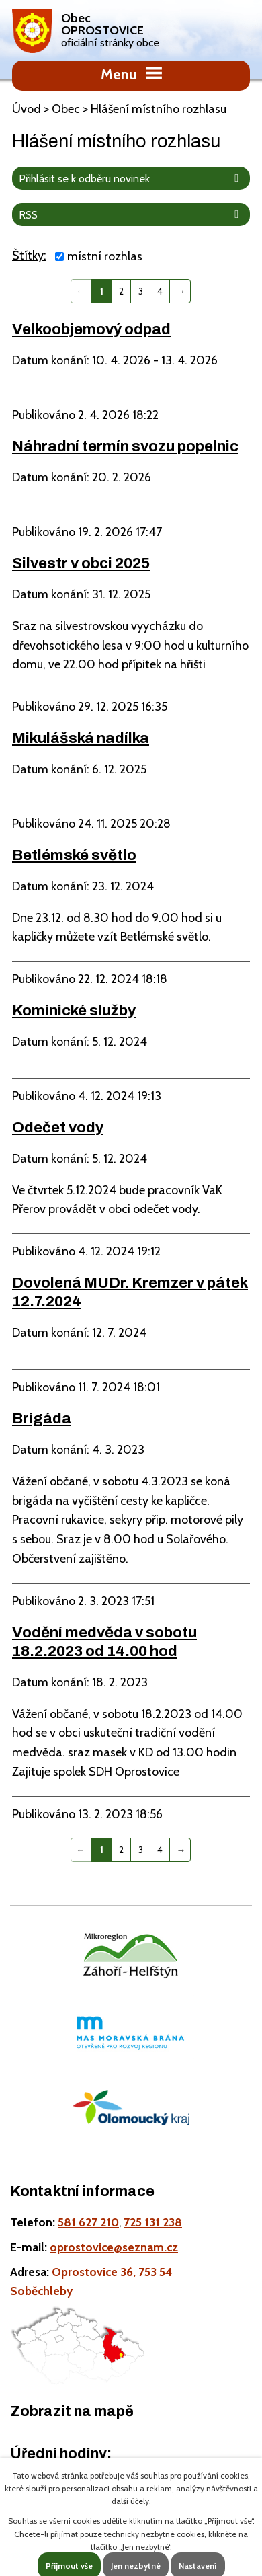 This screenshot has height=2576, width=262. What do you see at coordinates (74, 1010) in the screenshot?
I see `Kominické služby` at bounding box center [74, 1010].